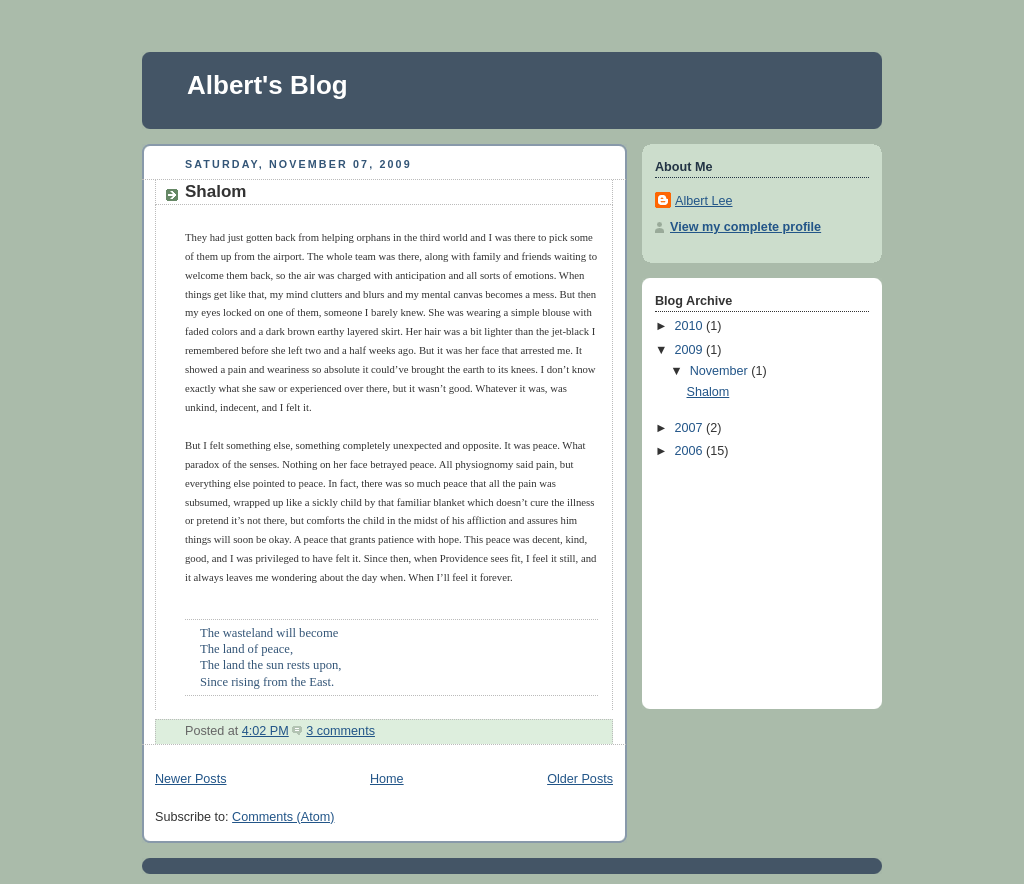  Describe the element at coordinates (691, 451) in the screenshot. I see `2006` at that location.